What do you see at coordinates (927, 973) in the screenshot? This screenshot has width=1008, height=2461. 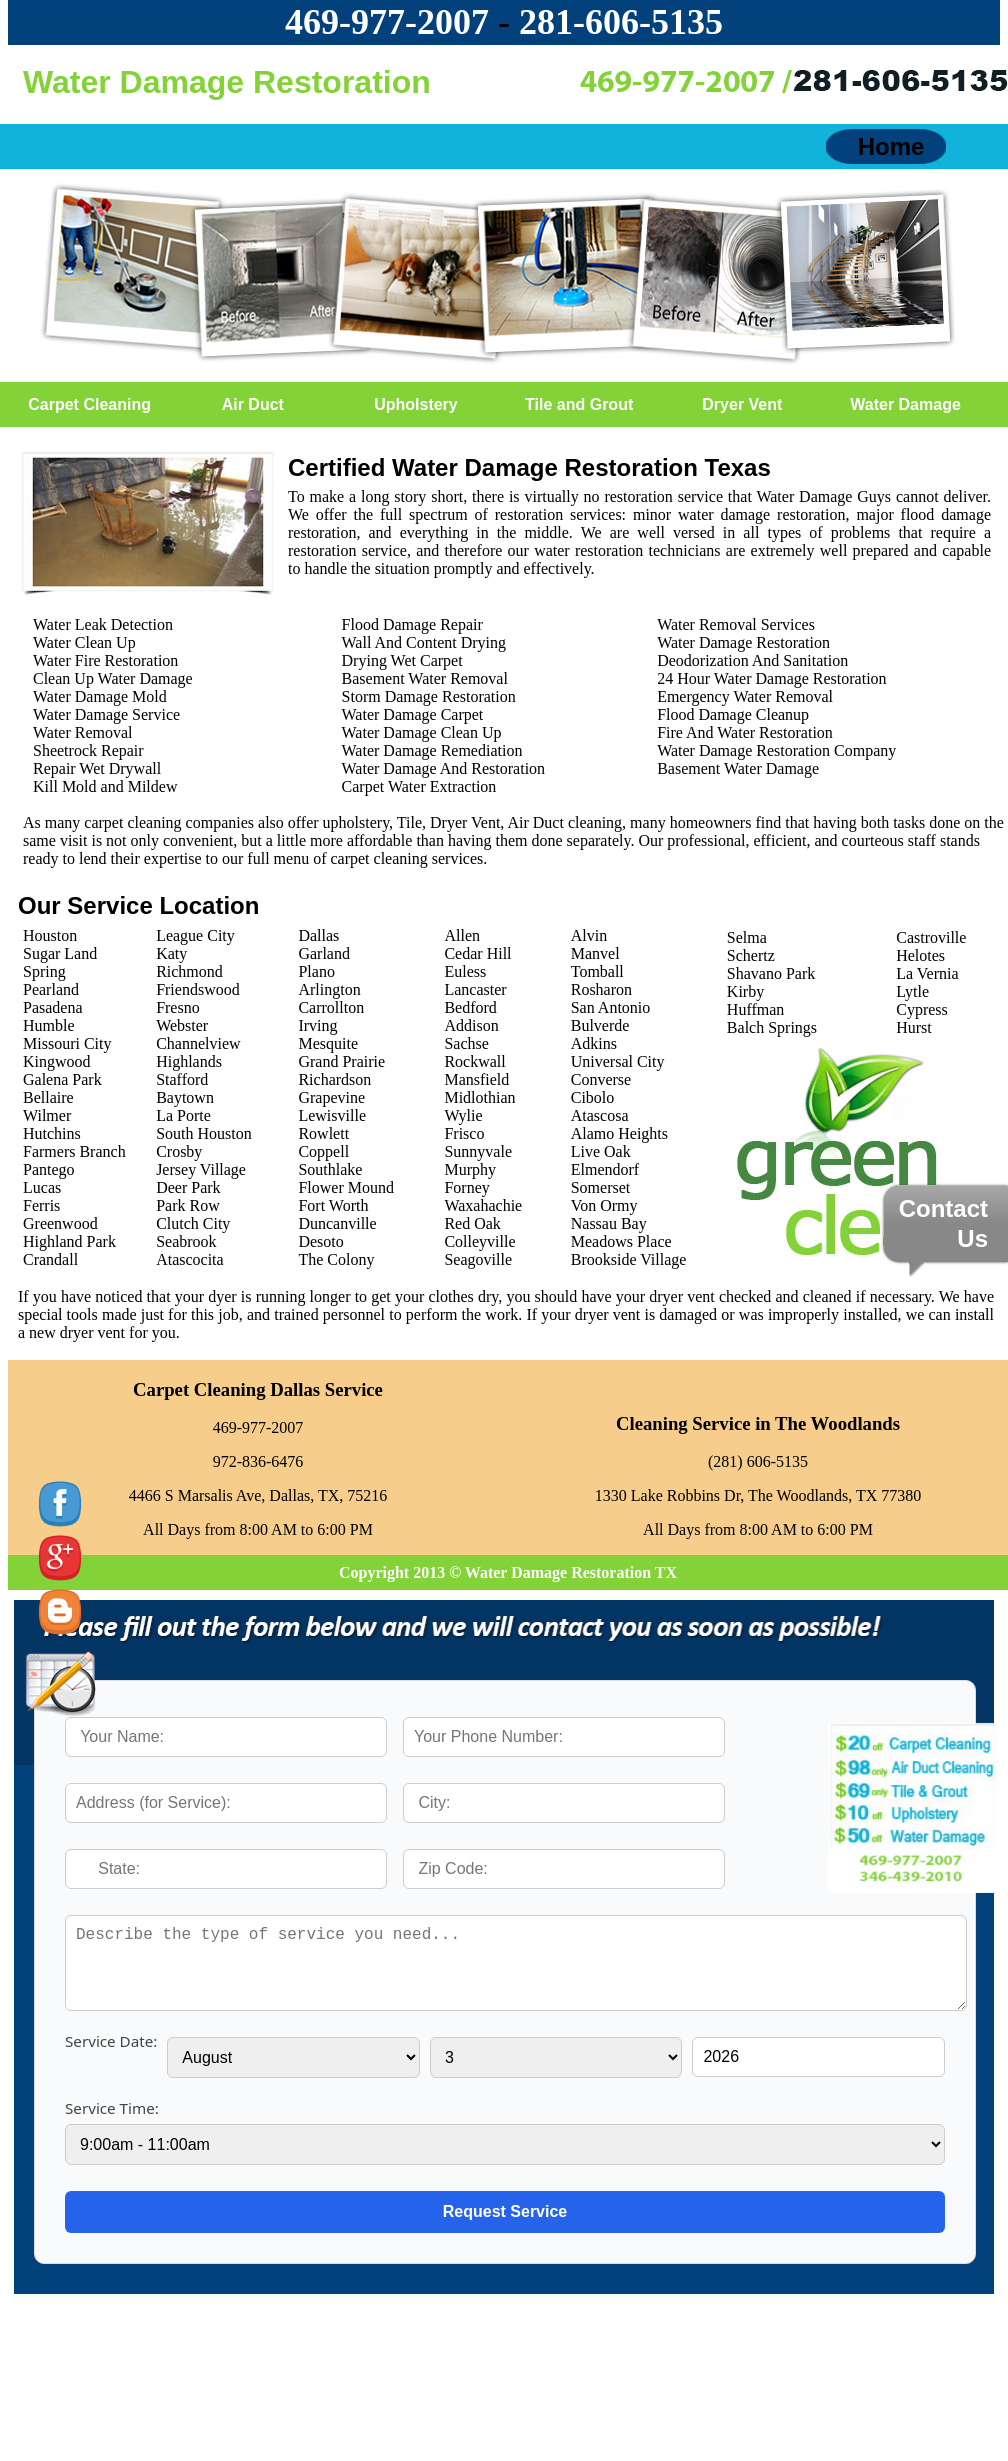 I see `La Vernia` at bounding box center [927, 973].